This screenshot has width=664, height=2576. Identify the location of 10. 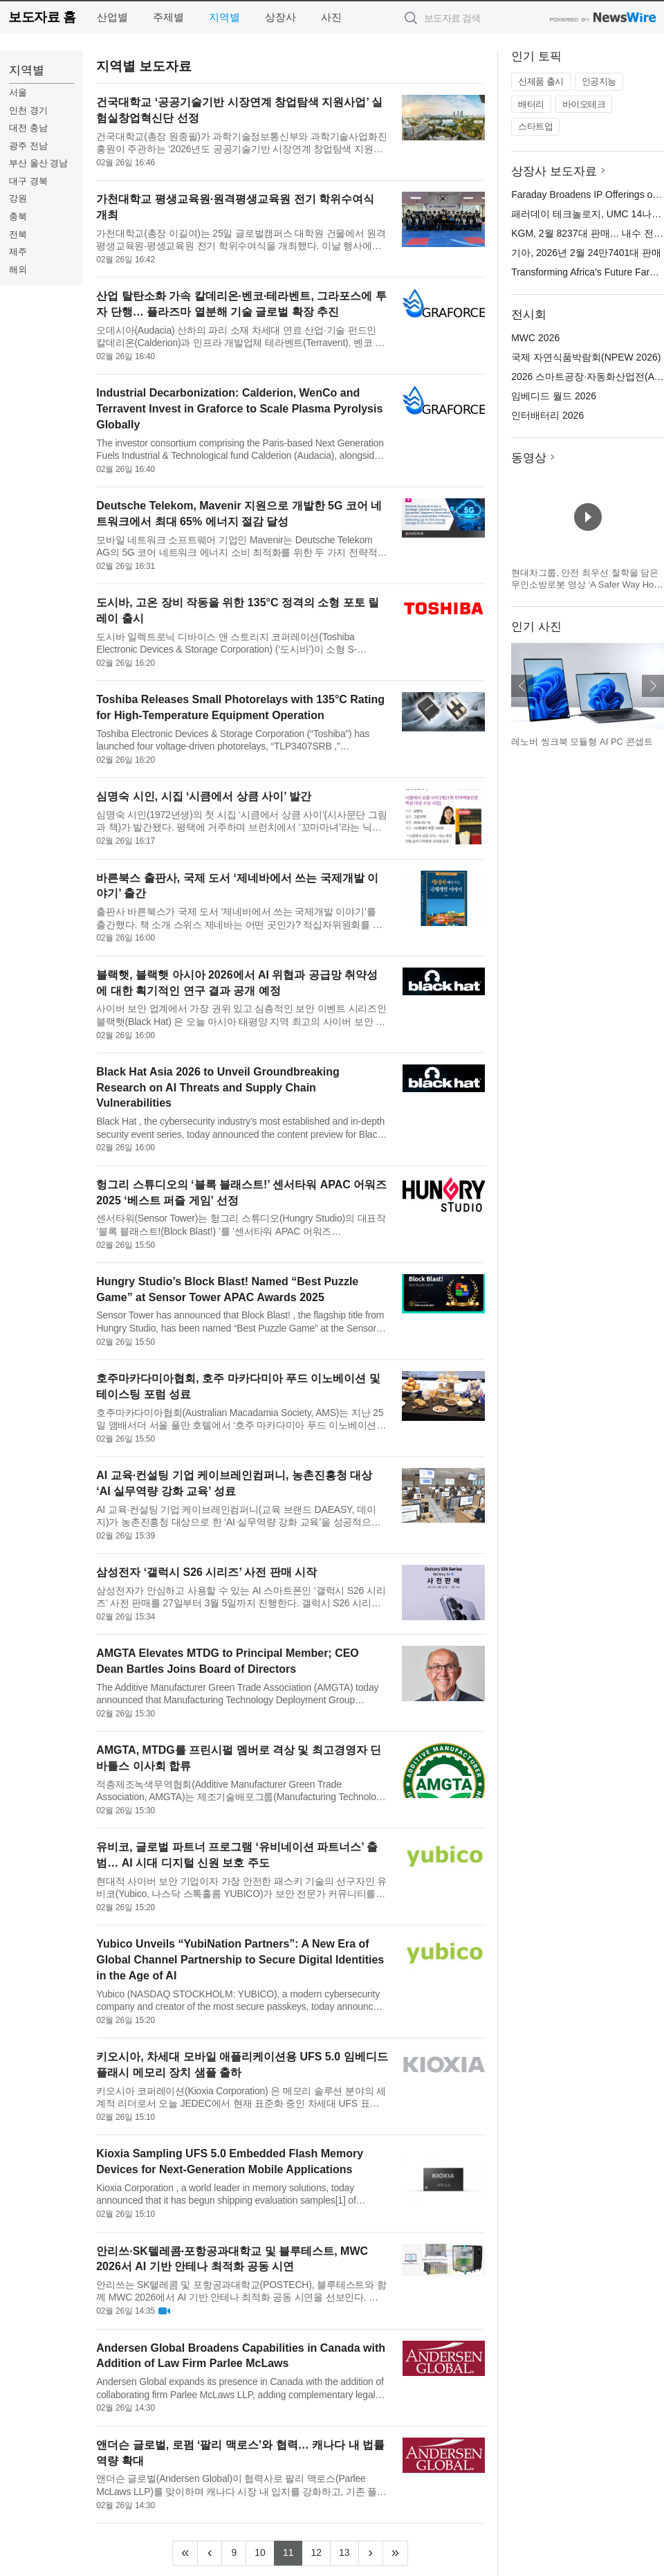
(265, 2551).